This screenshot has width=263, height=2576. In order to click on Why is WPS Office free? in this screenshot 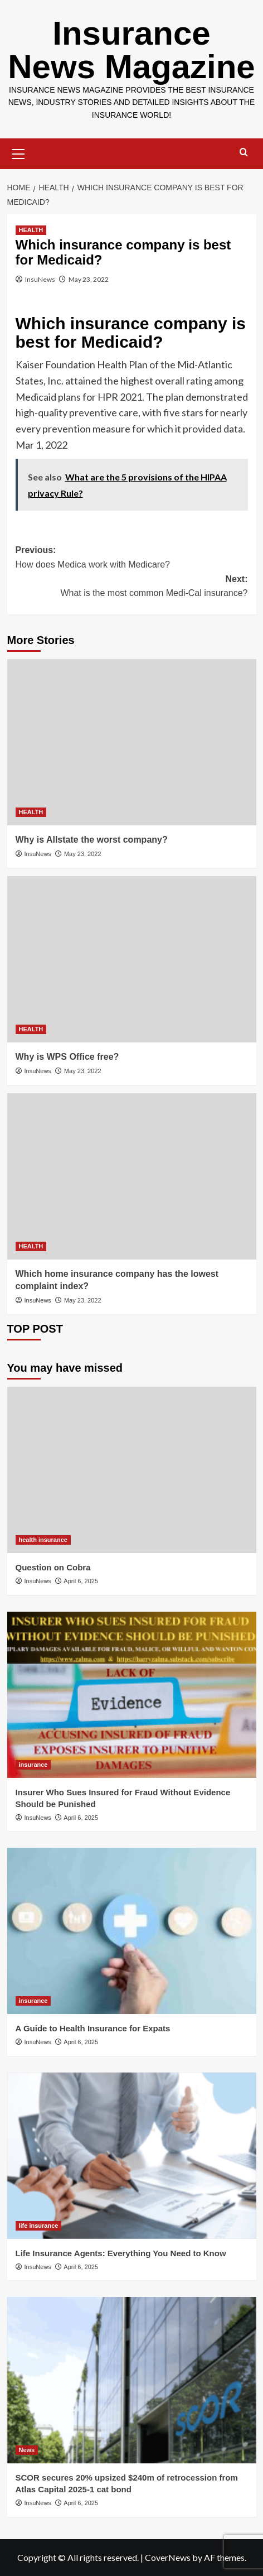, I will do `click(67, 1056)`.